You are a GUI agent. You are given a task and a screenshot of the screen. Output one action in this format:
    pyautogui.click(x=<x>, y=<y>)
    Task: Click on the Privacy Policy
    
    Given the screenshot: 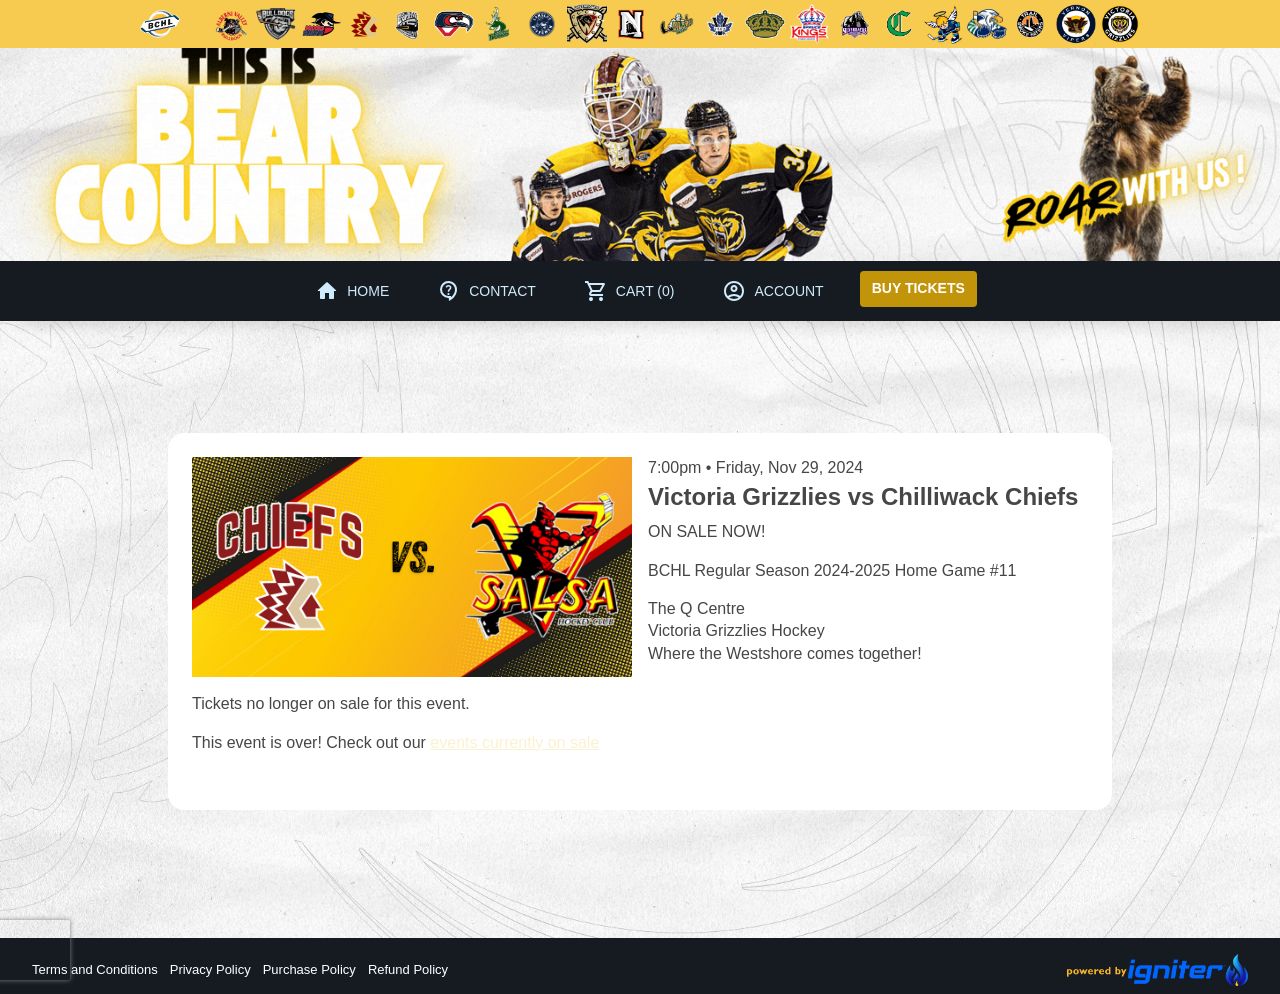 What is the action you would take?
    pyautogui.click(x=210, y=969)
    